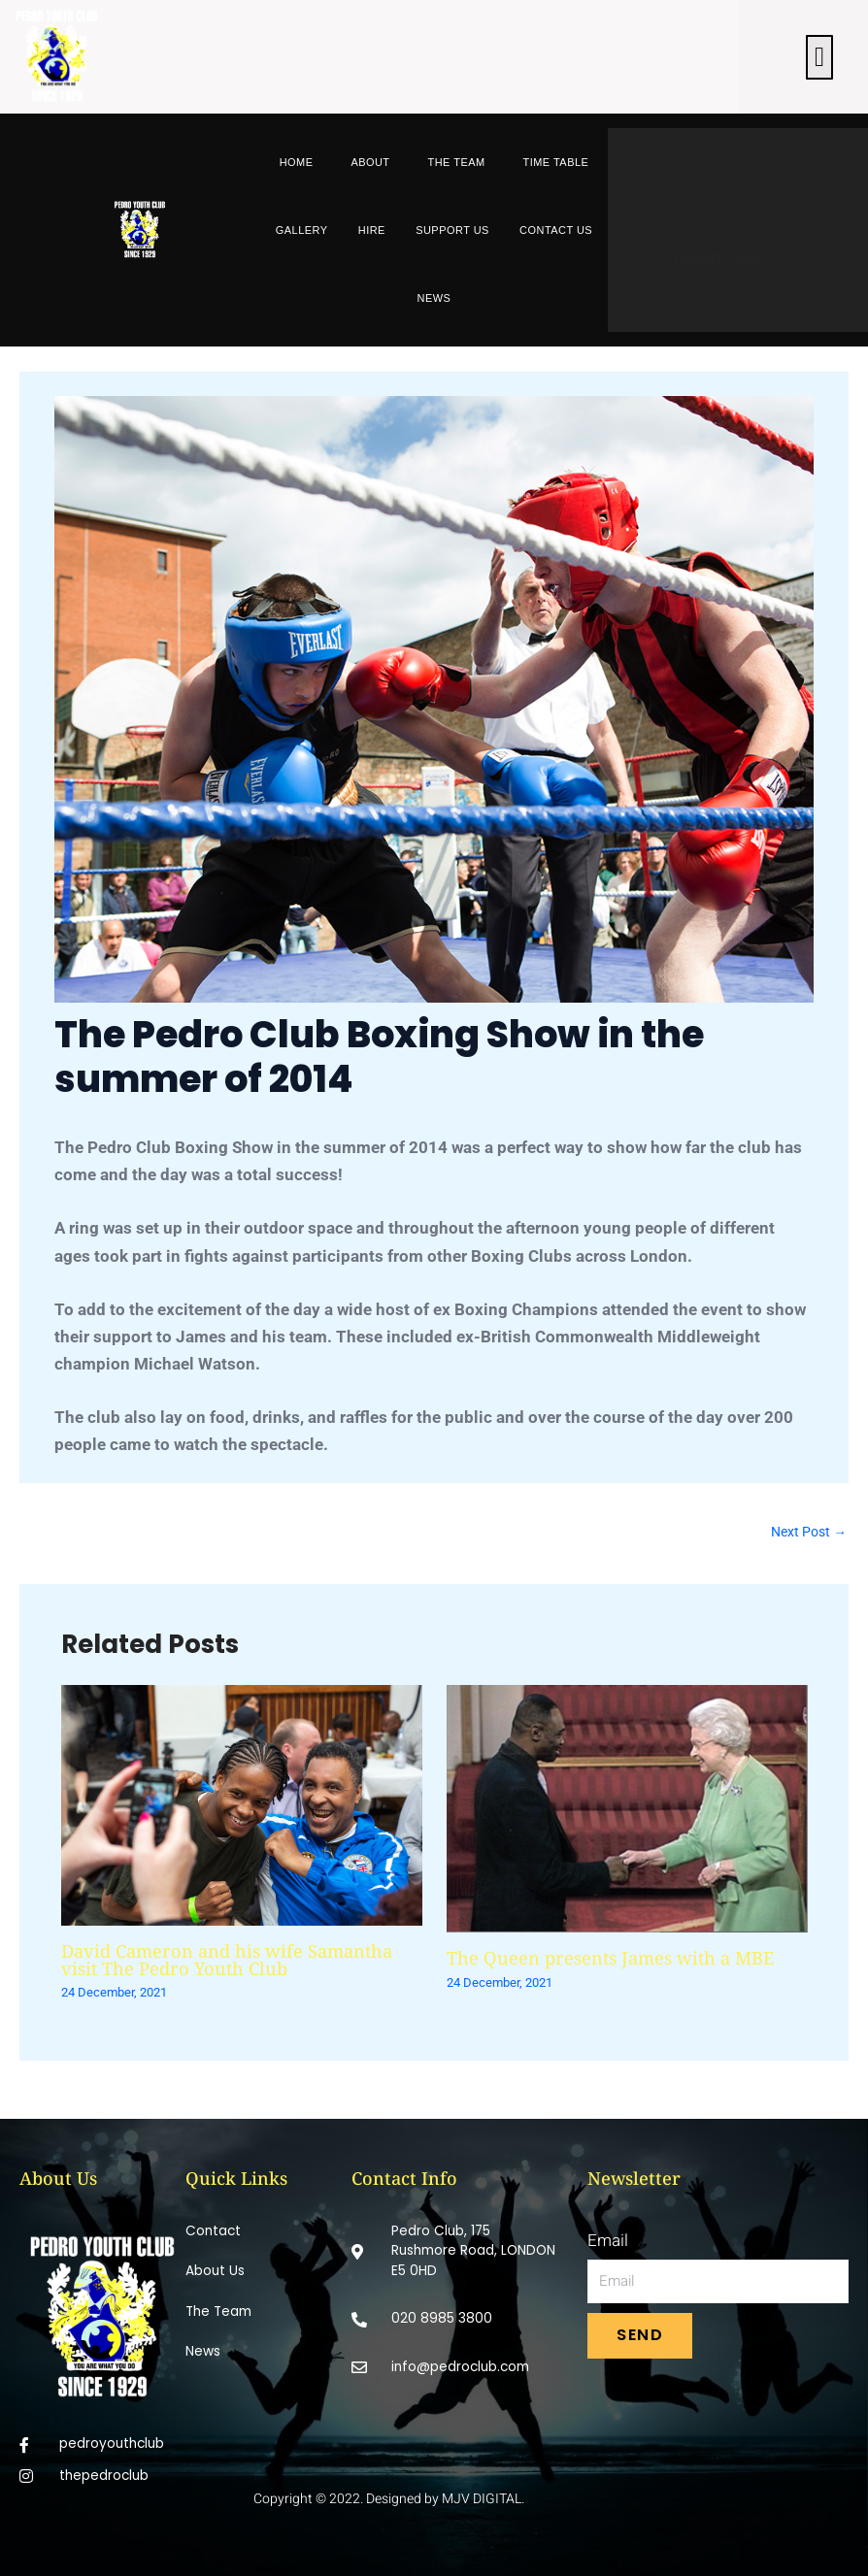 The image size is (868, 2576). Describe the element at coordinates (371, 230) in the screenshot. I see `Hire` at that location.